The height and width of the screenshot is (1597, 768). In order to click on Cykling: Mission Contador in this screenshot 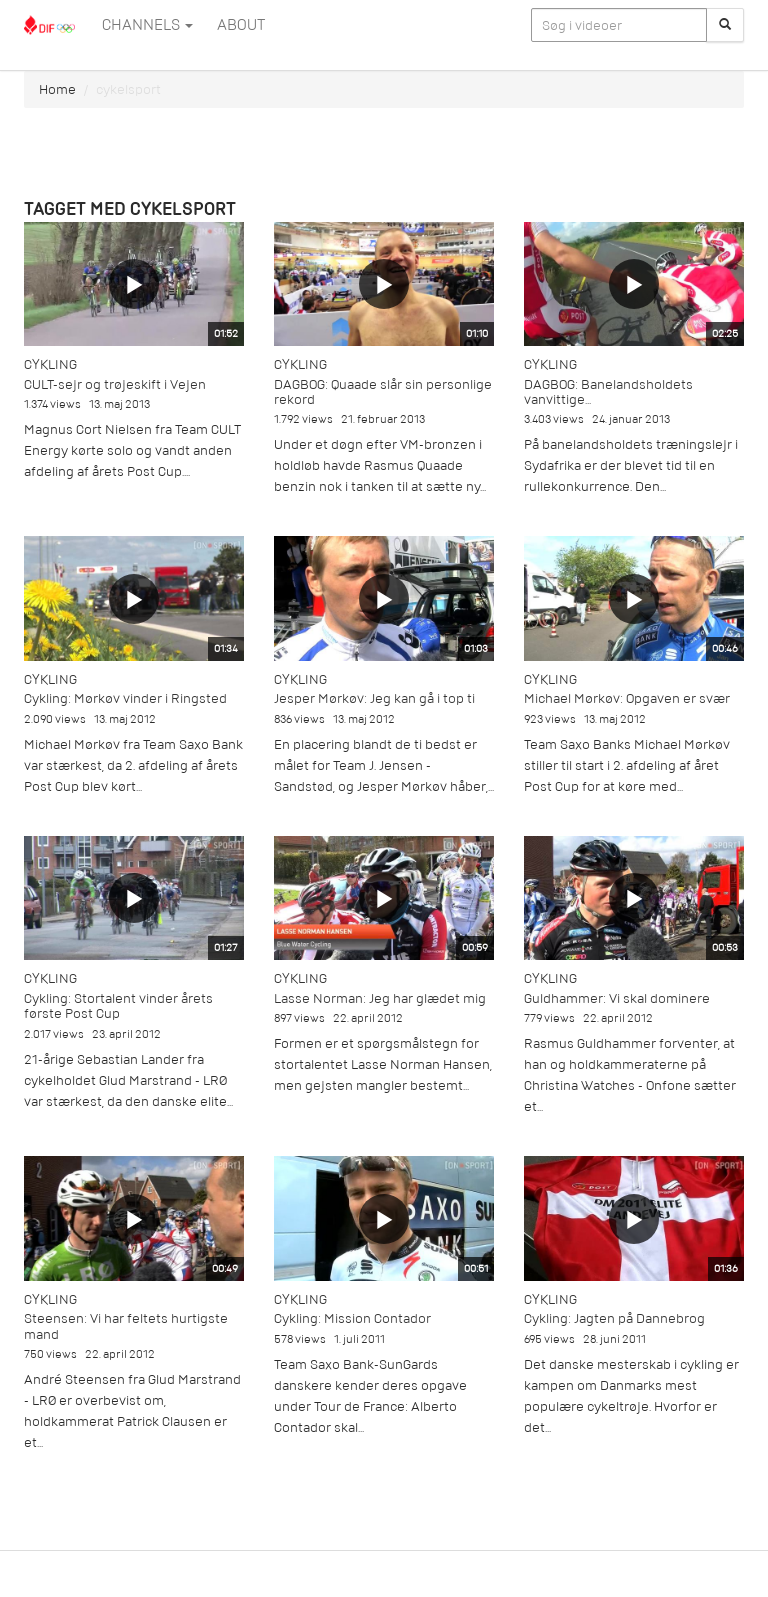, I will do `click(352, 1318)`.